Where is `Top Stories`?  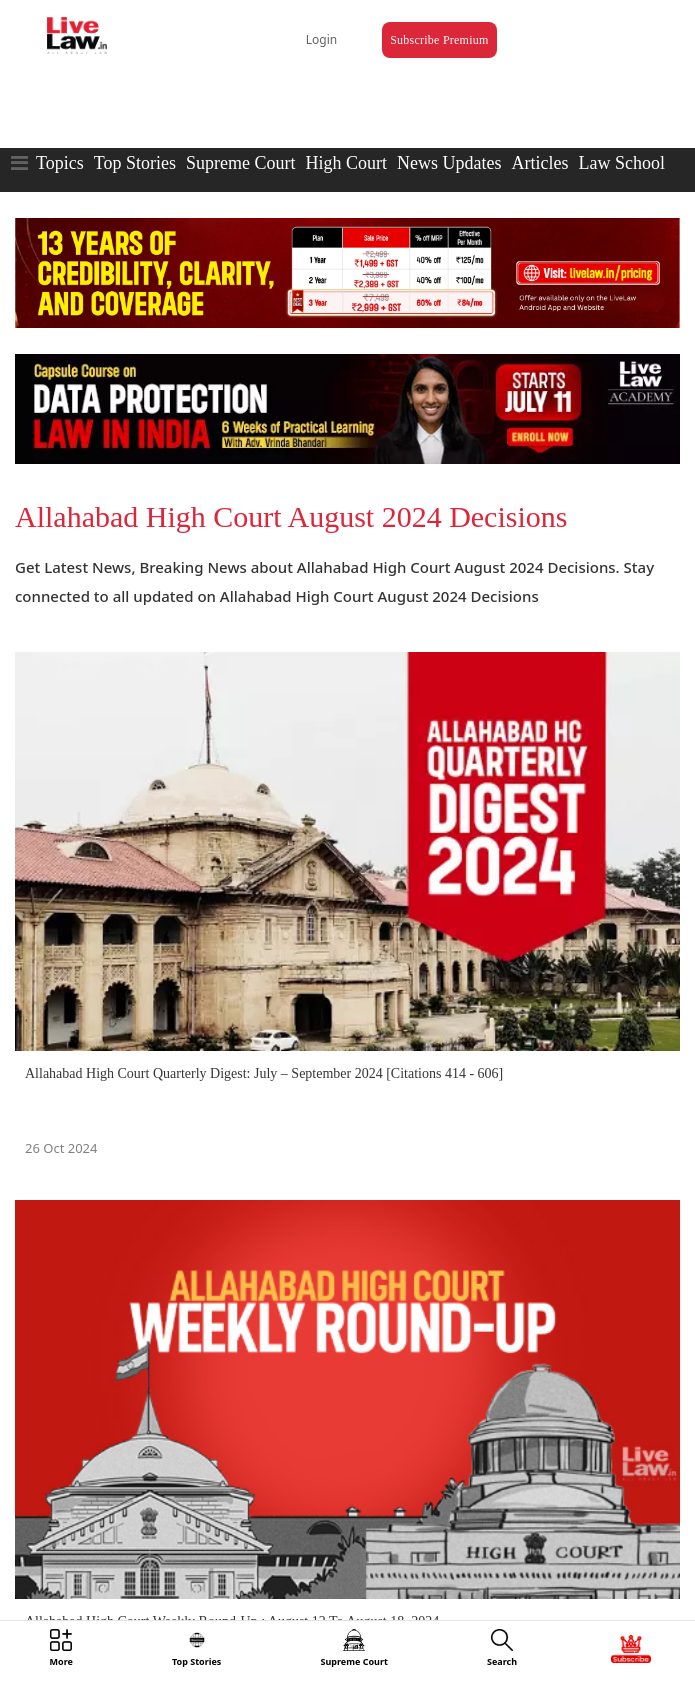
Top Stories is located at coordinates (135, 163).